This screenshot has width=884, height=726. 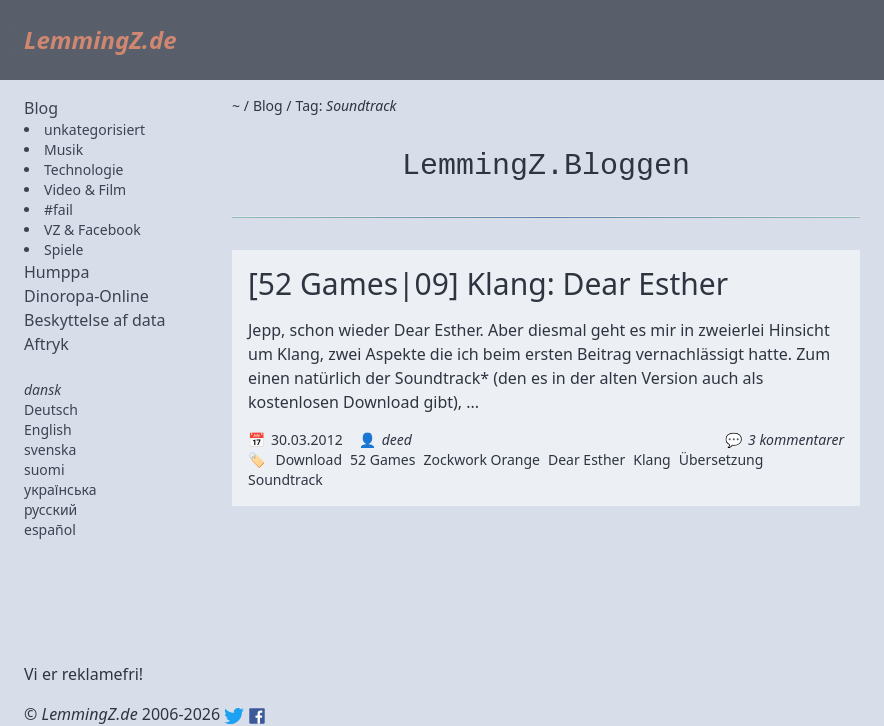 What do you see at coordinates (257, 716) in the screenshot?
I see `Facebook: lemmingz` at bounding box center [257, 716].